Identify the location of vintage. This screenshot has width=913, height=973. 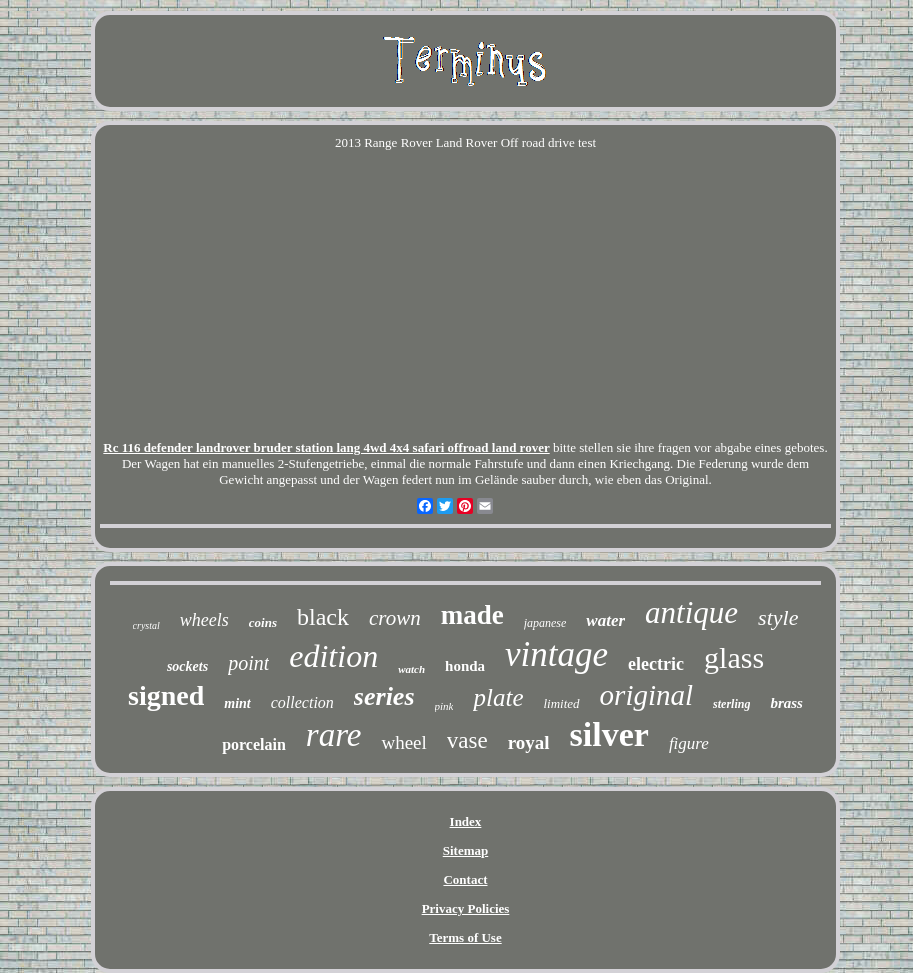
(556, 654).